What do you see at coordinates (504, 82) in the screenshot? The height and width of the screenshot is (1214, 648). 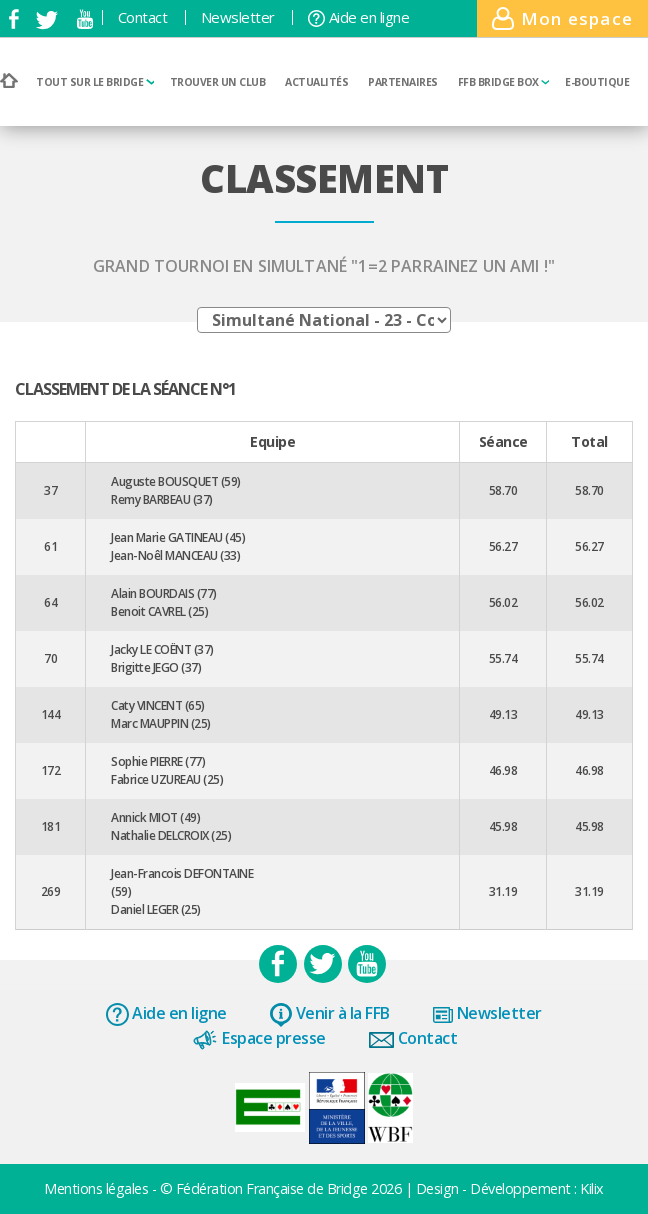 I see `FFB Bridge BOX` at bounding box center [504, 82].